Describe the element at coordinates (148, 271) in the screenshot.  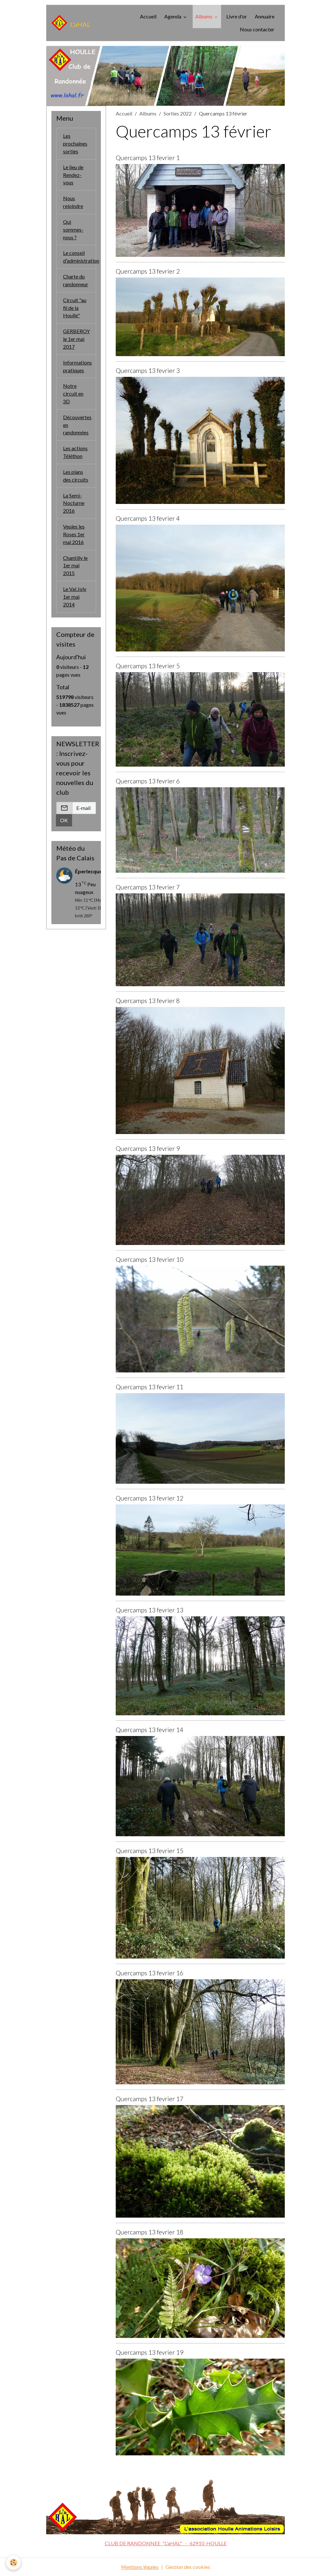
I see `Quercamps 13 fevrier 2` at that location.